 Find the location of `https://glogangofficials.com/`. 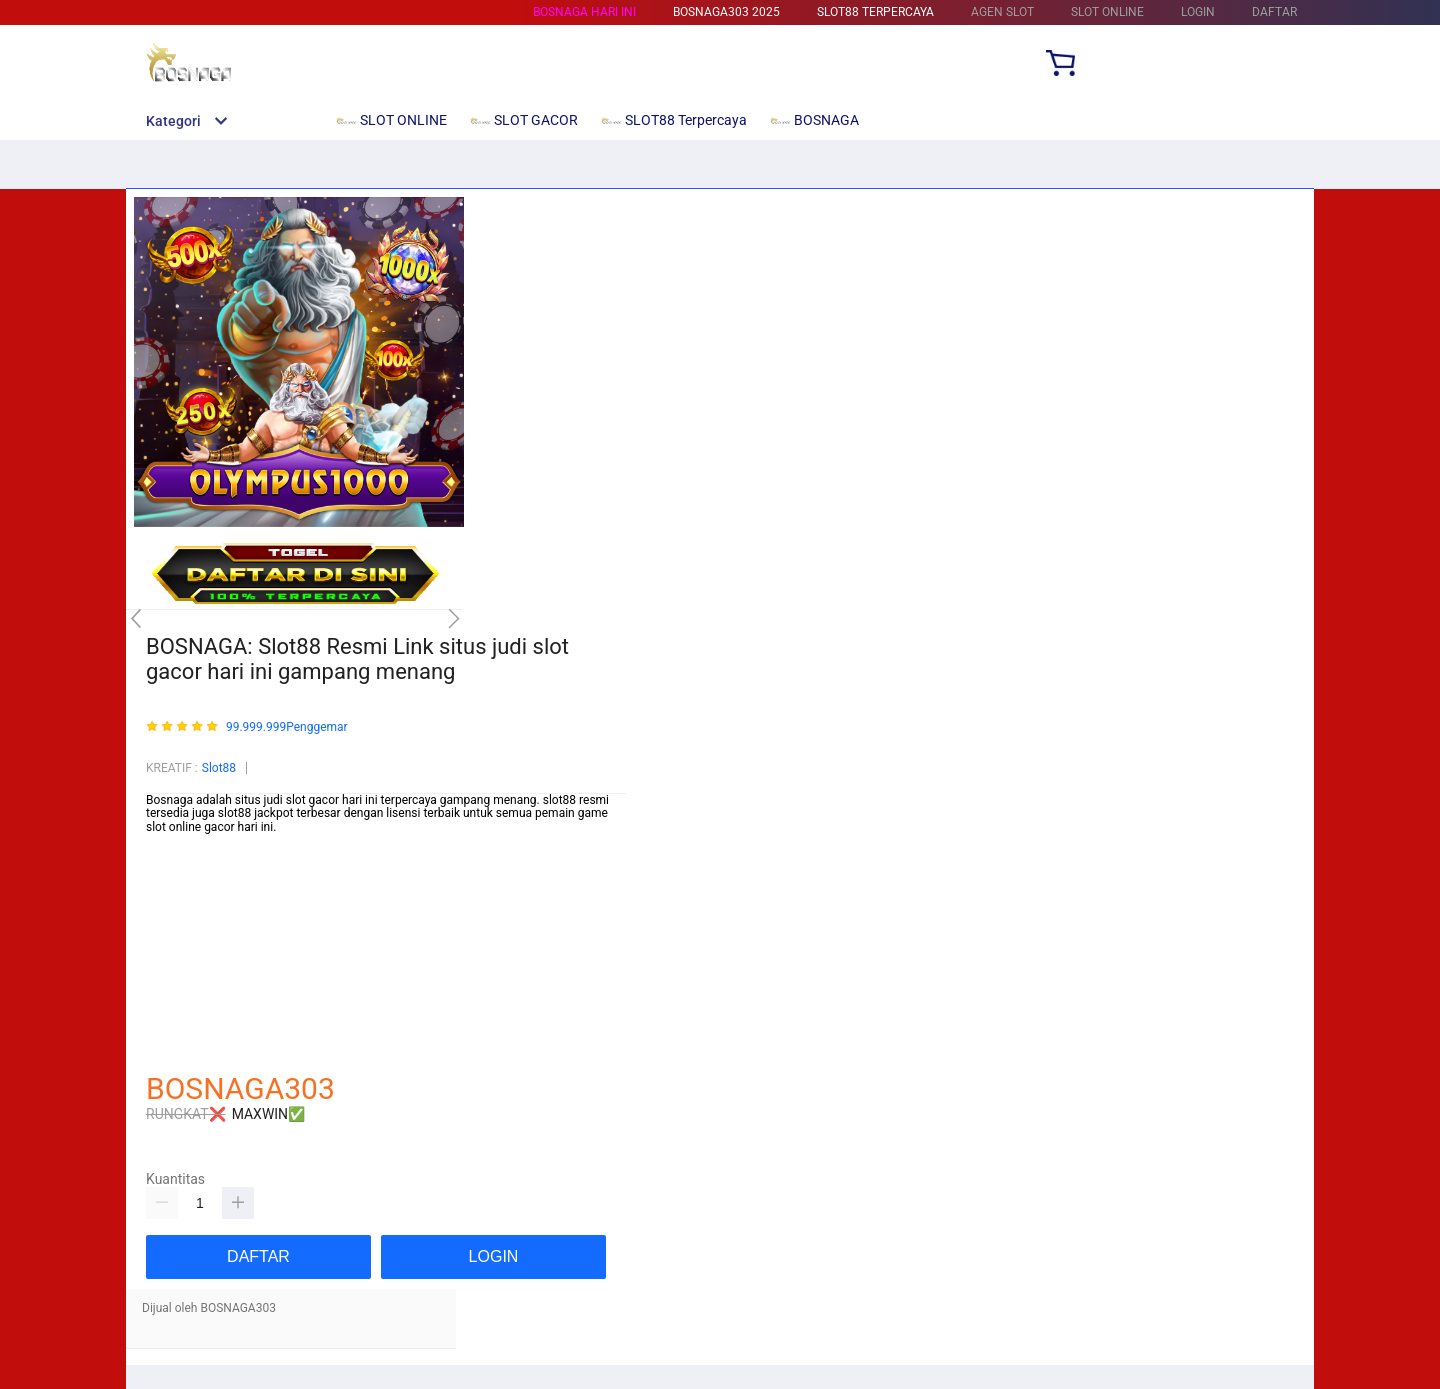

https://glogangofficials.com/ is located at coordinates (224, 855).